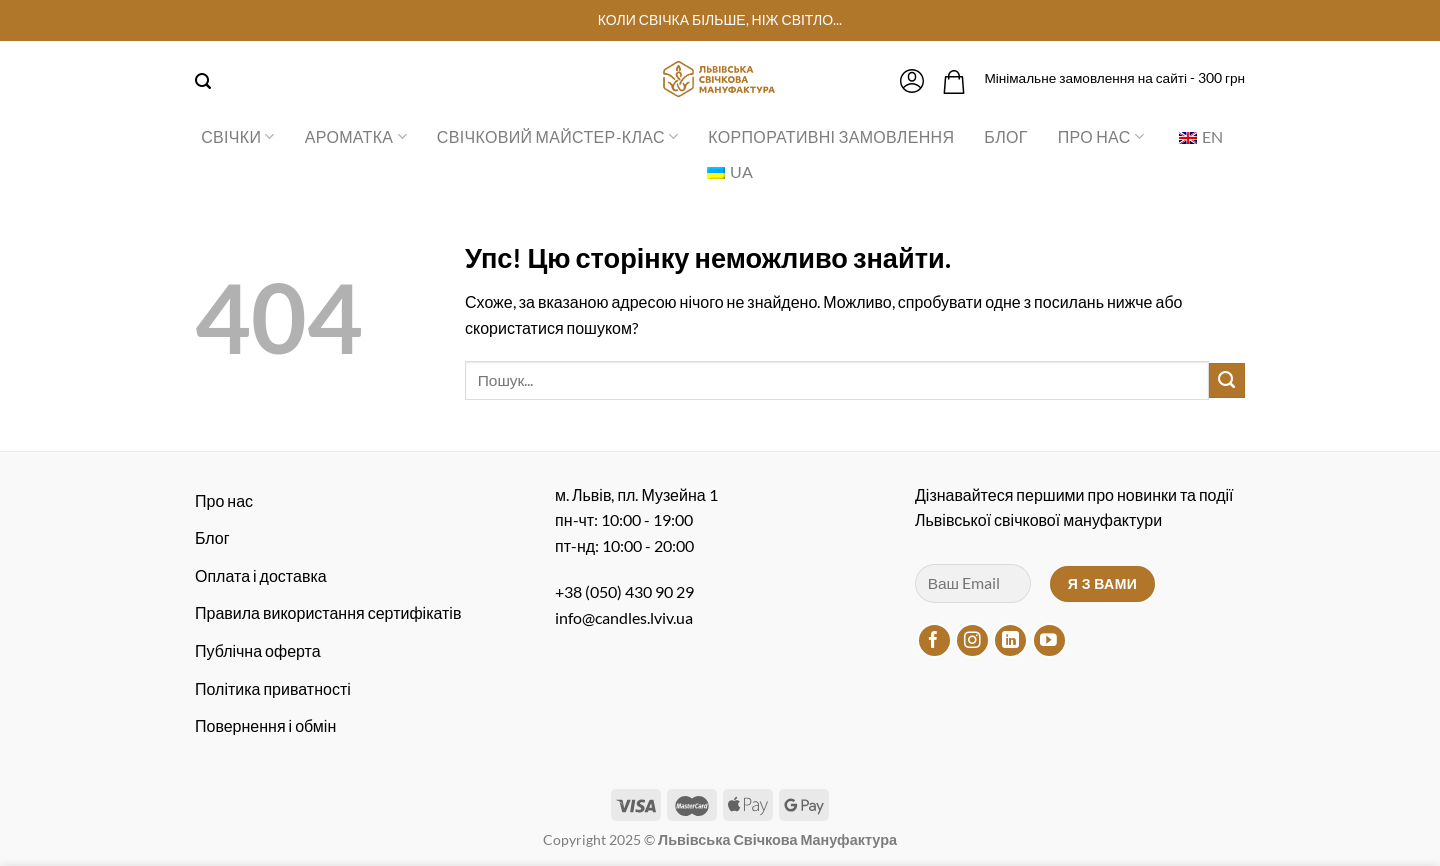 The width and height of the screenshot is (1440, 866). Describe the element at coordinates (273, 688) in the screenshot. I see `Політика приватності` at that location.